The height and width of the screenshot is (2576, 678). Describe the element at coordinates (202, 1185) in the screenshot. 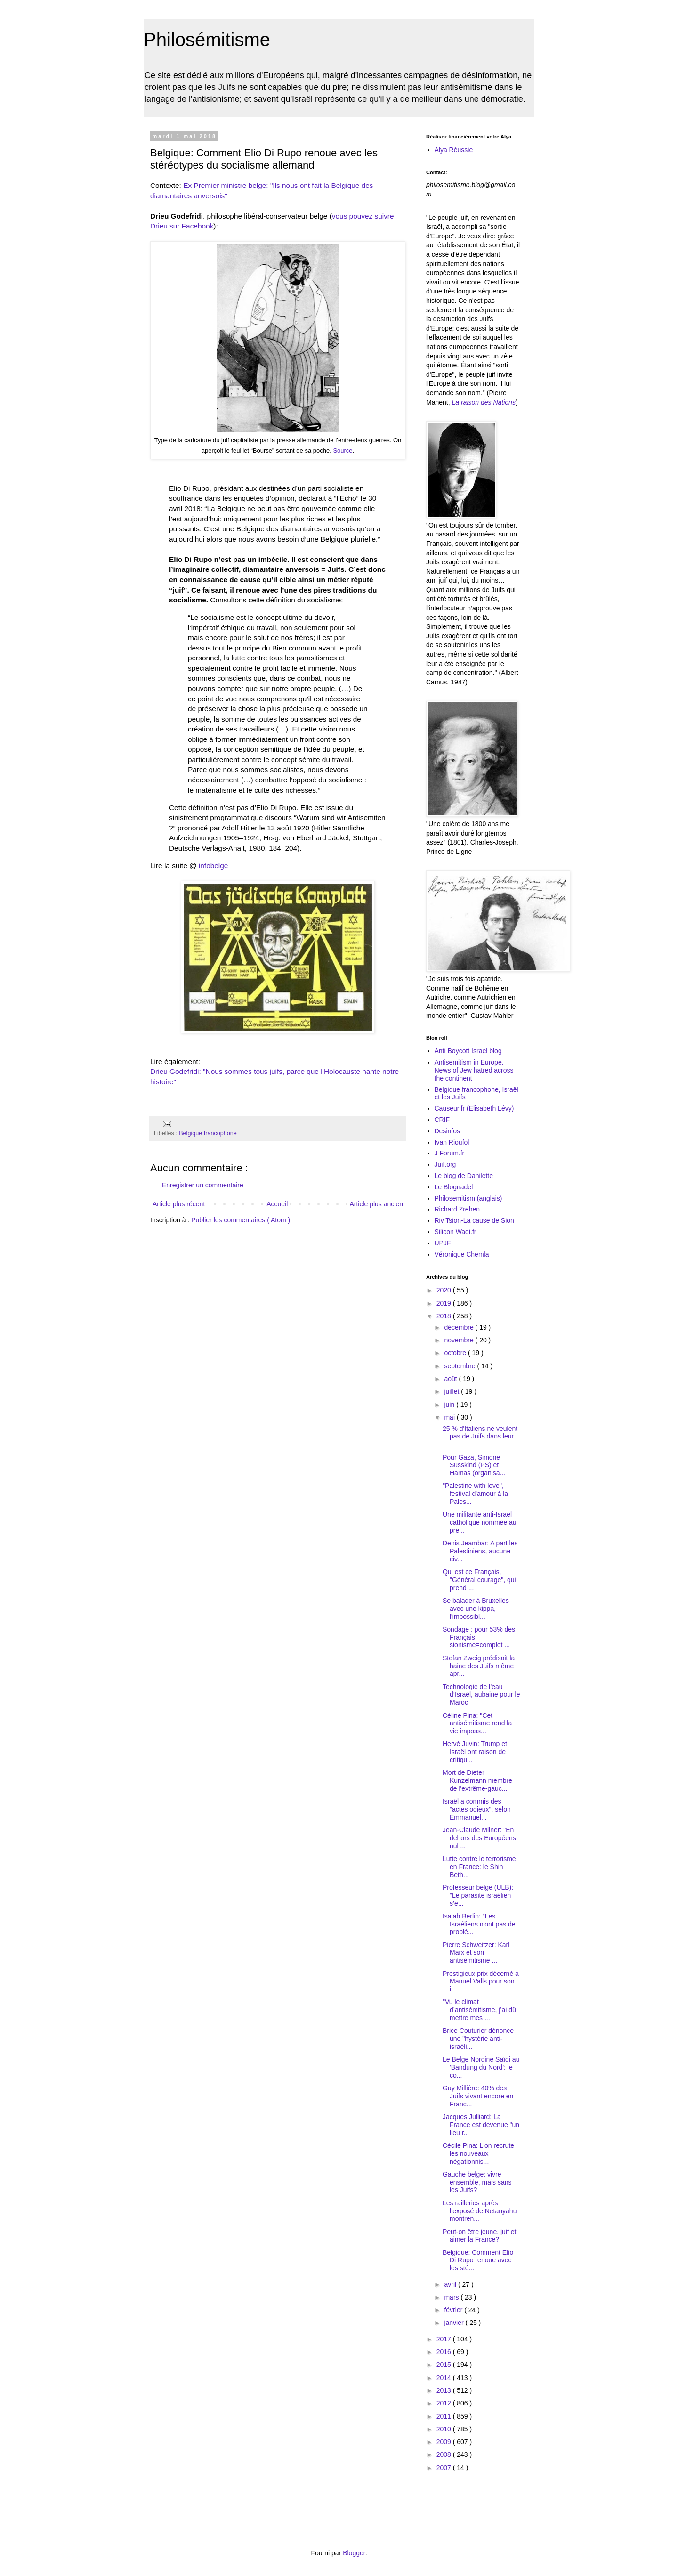

I see `Enregistrer un commentaire` at that location.